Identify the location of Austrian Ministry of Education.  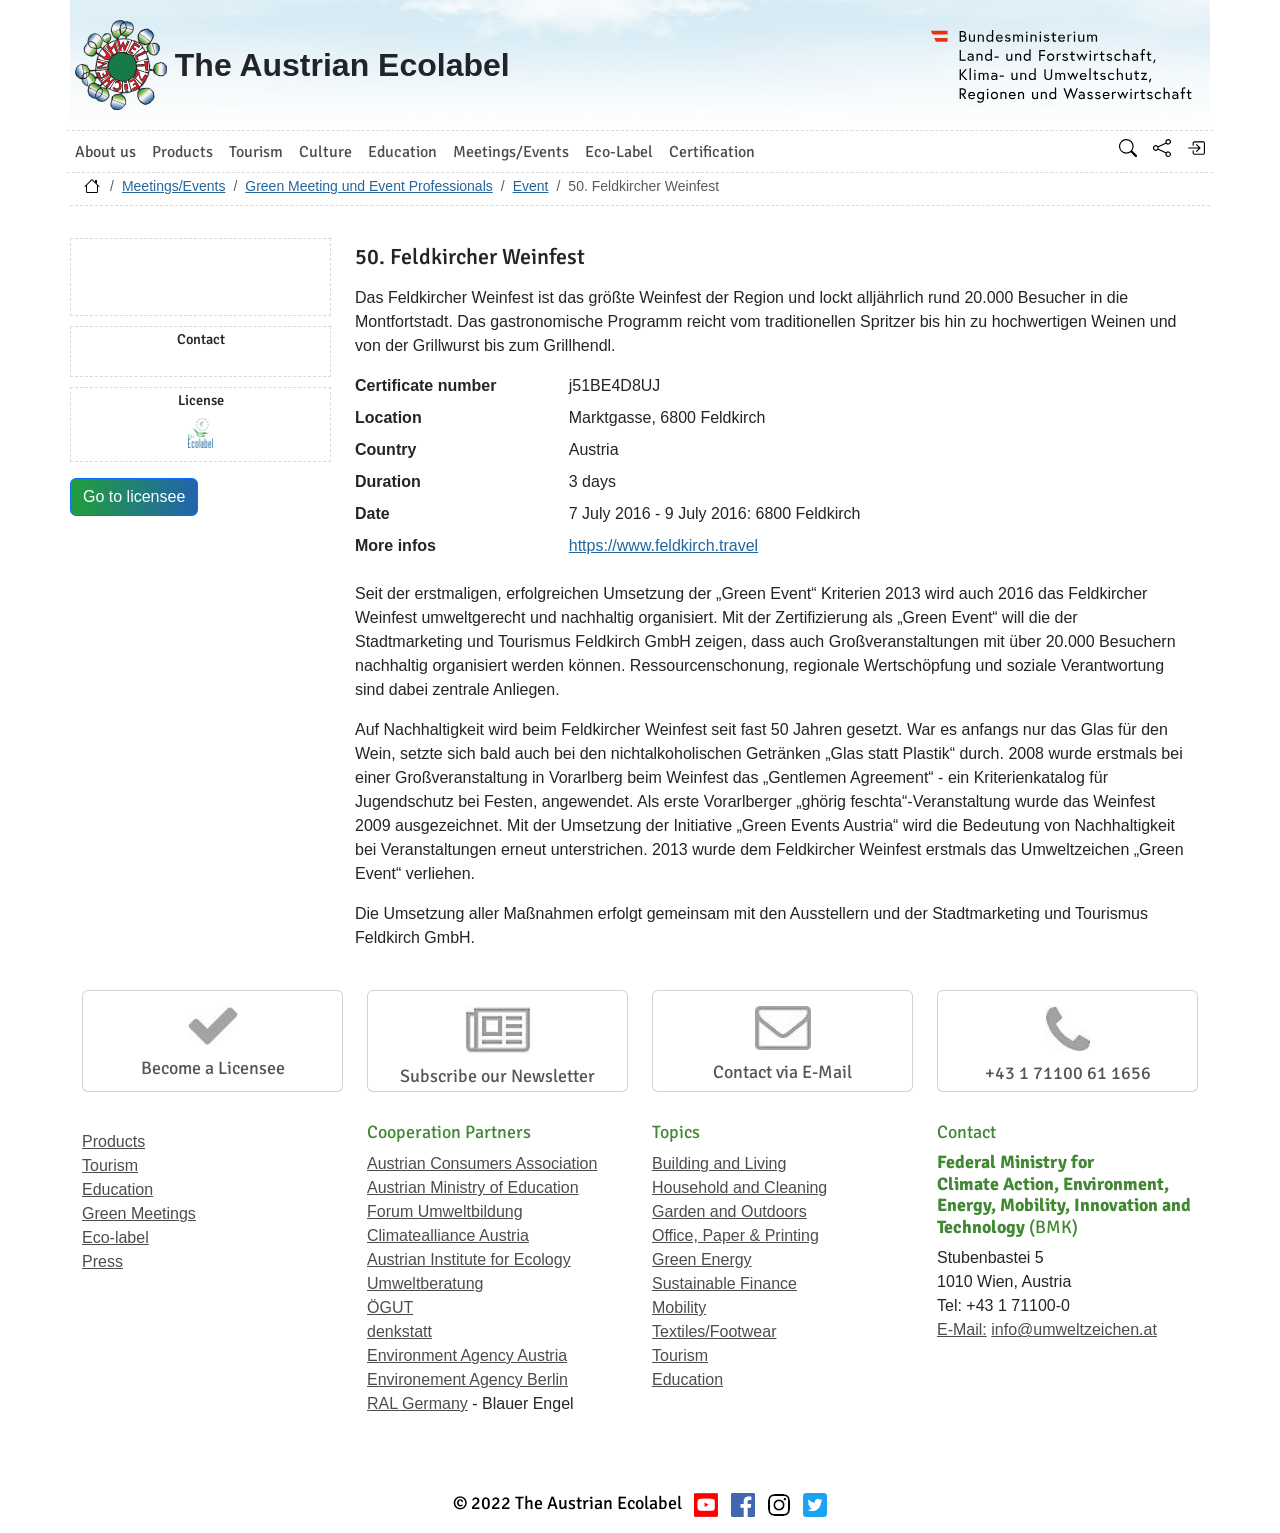
(473, 1187).